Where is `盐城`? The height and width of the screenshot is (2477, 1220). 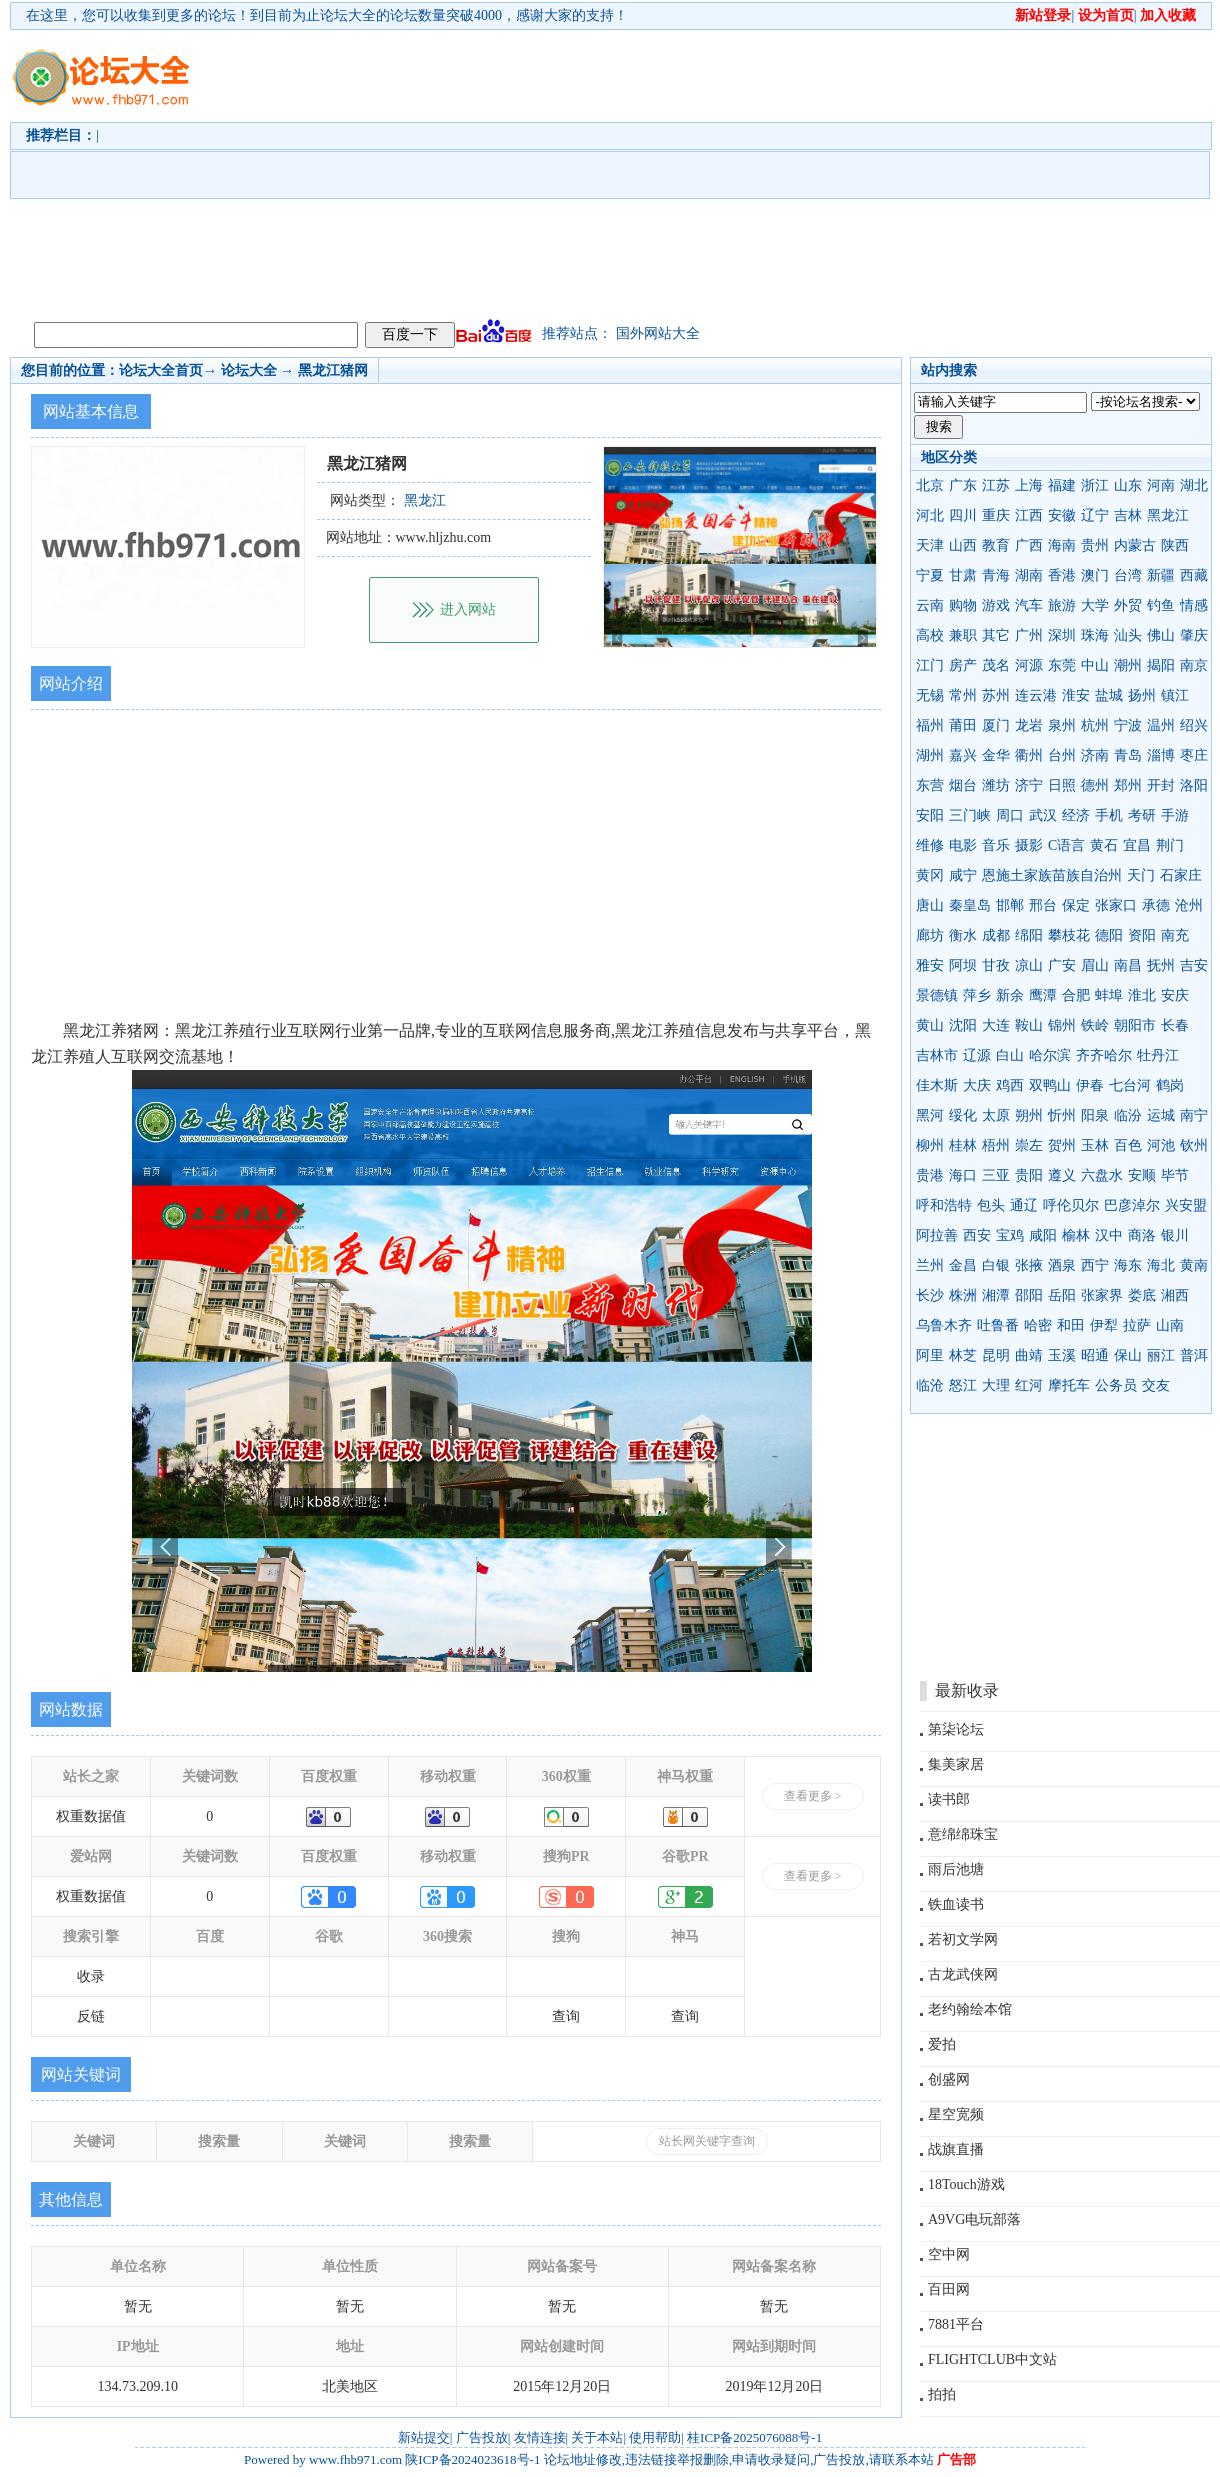
盐城 is located at coordinates (1109, 695).